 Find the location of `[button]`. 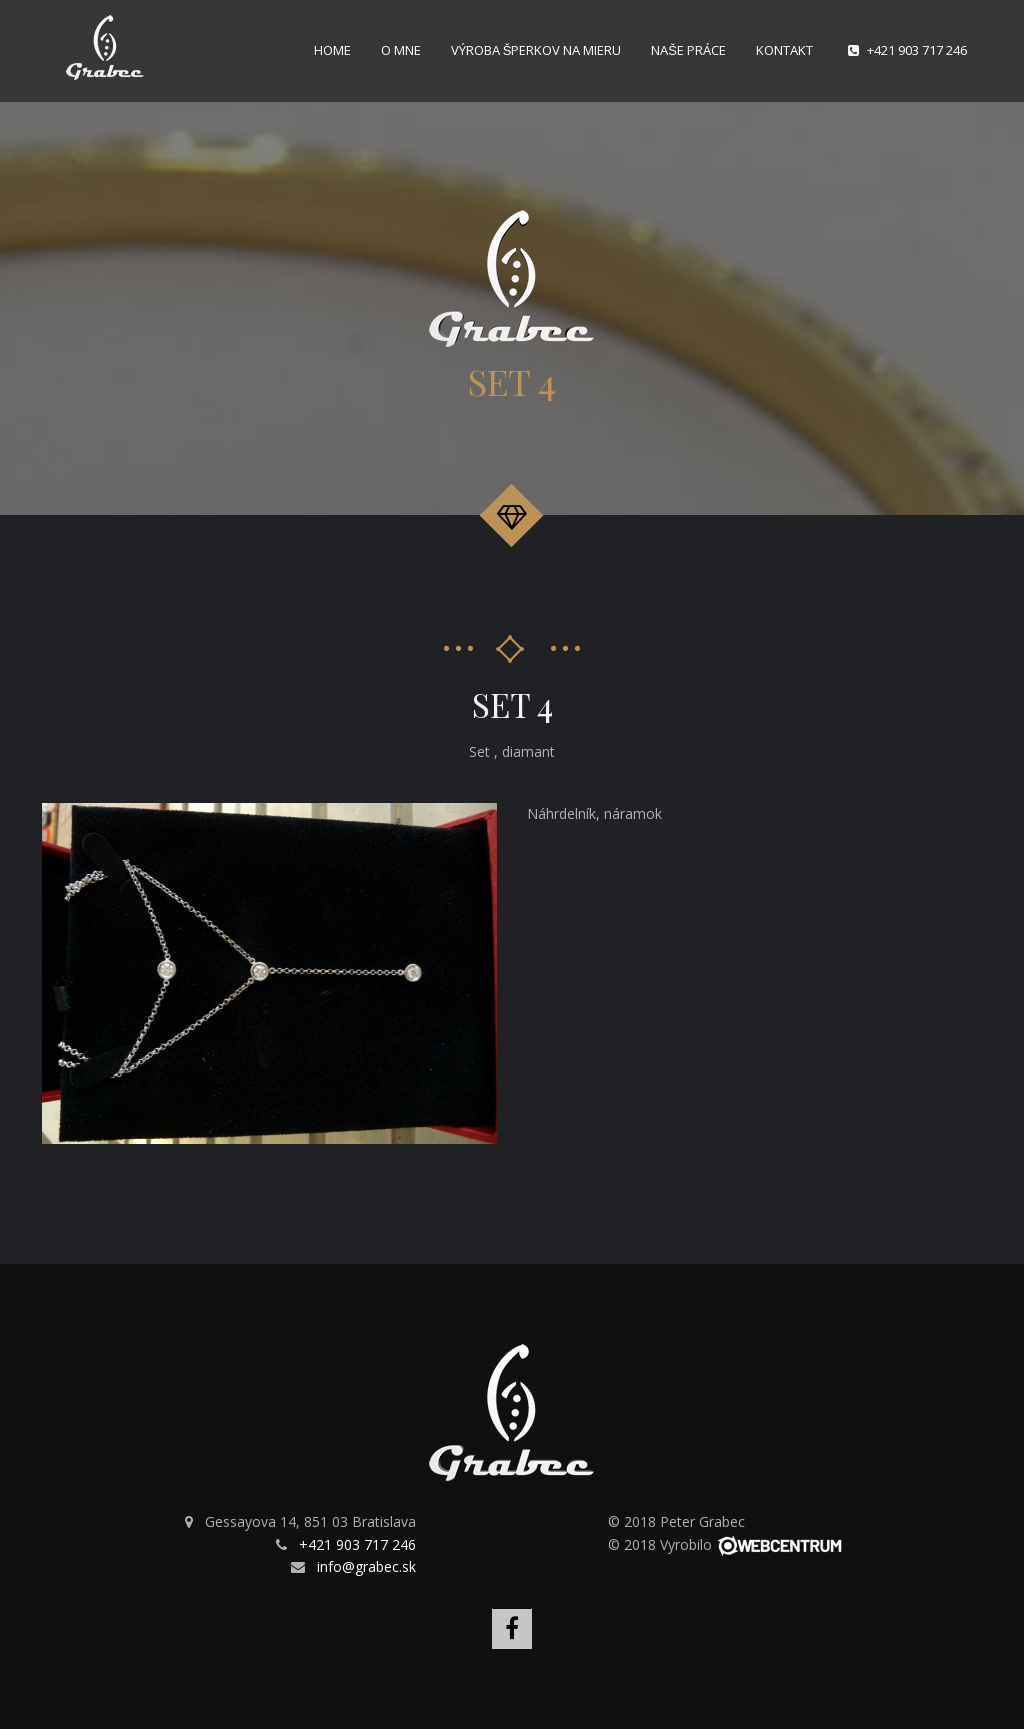

[button] is located at coordinates (479, 821).